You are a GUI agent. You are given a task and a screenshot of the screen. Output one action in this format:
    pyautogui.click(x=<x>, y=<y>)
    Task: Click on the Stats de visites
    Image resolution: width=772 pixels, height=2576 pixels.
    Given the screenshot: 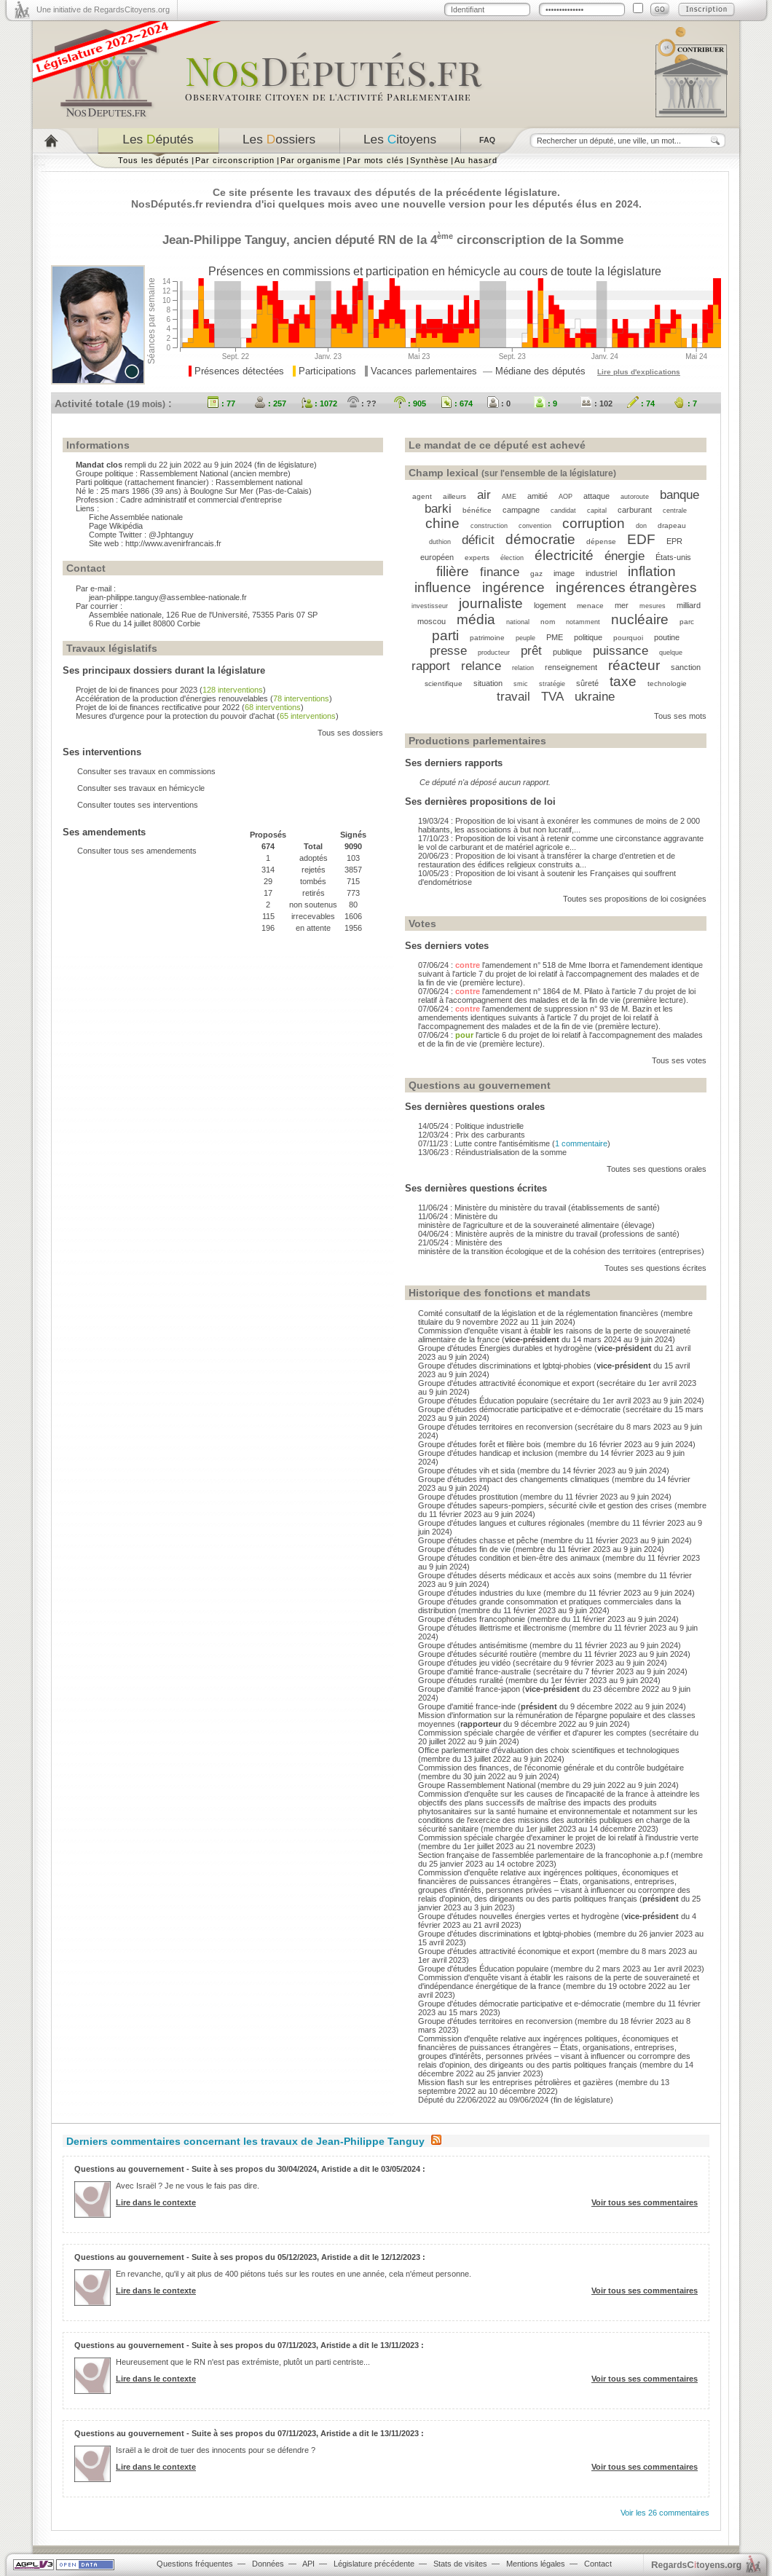 What is the action you would take?
    pyautogui.click(x=460, y=2563)
    